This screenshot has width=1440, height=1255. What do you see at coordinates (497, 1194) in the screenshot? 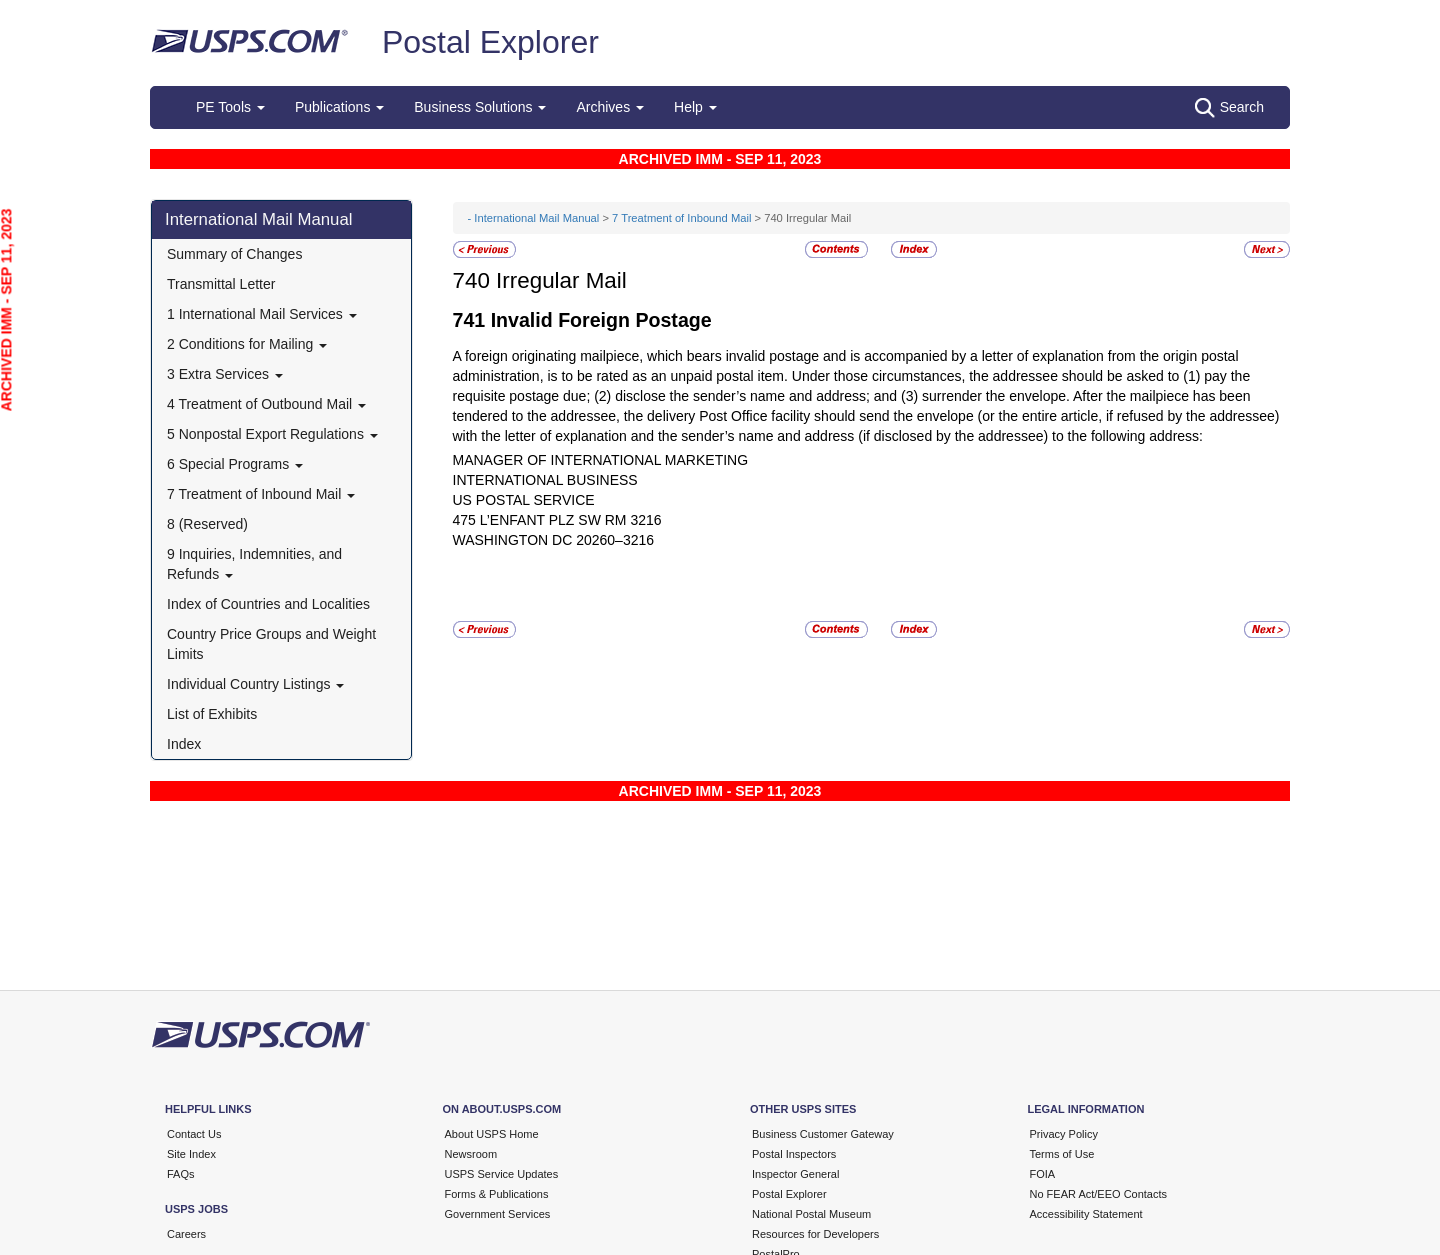
I see `Forms & Publications` at bounding box center [497, 1194].